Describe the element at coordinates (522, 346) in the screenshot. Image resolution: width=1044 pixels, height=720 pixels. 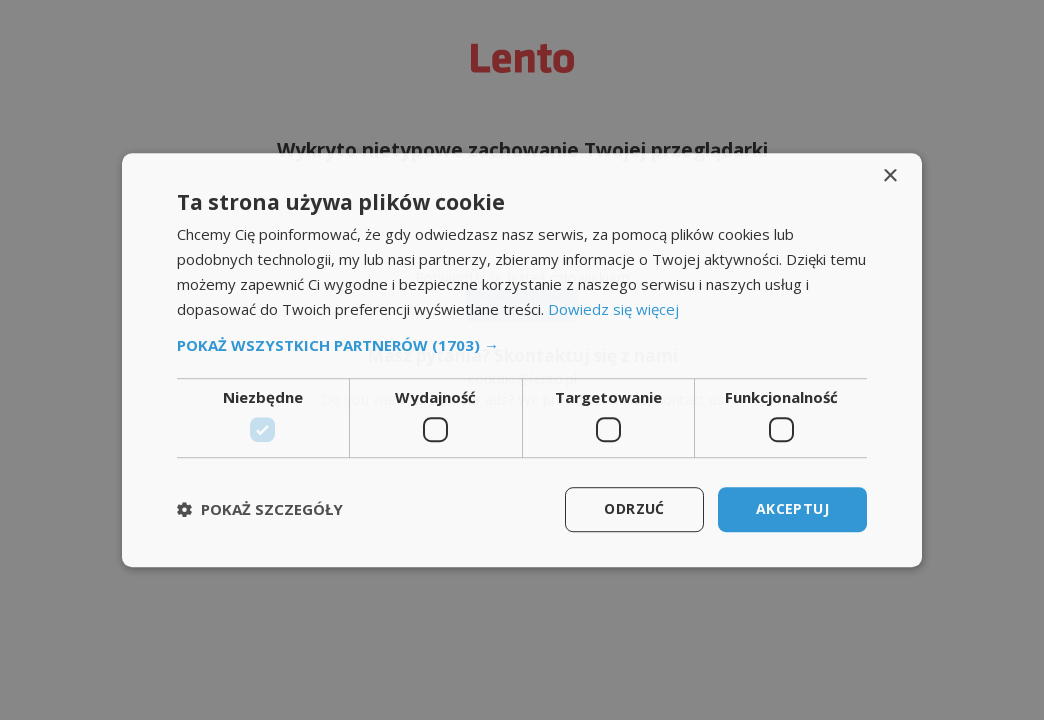
I see `[button]` at that location.